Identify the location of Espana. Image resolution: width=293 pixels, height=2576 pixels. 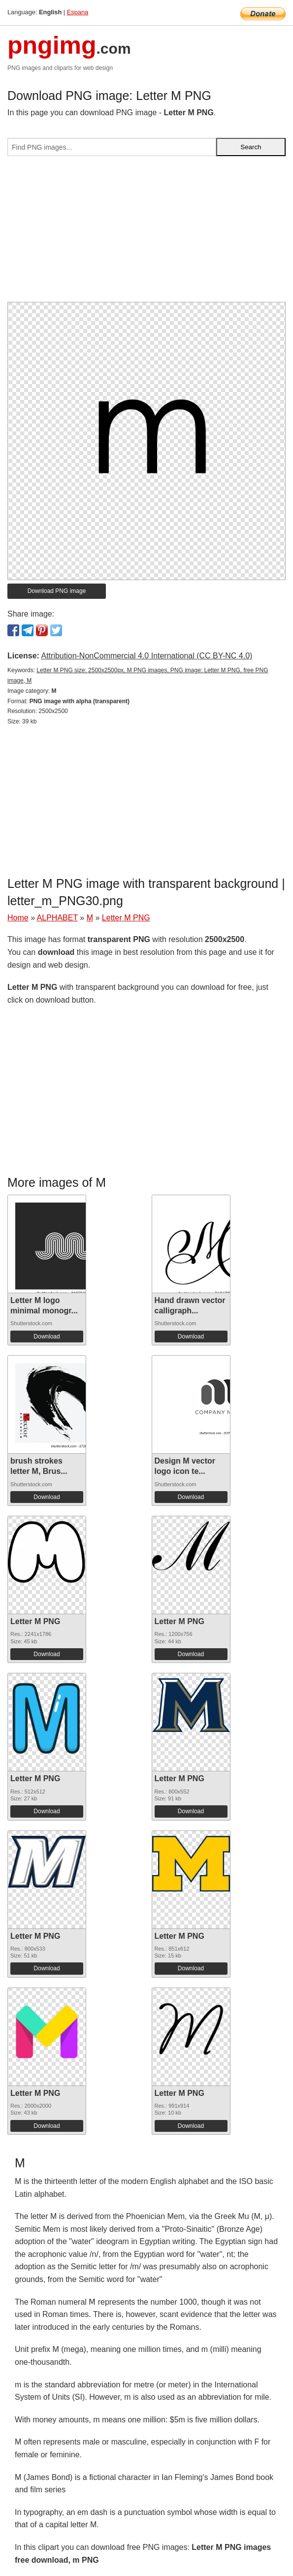
(77, 12).